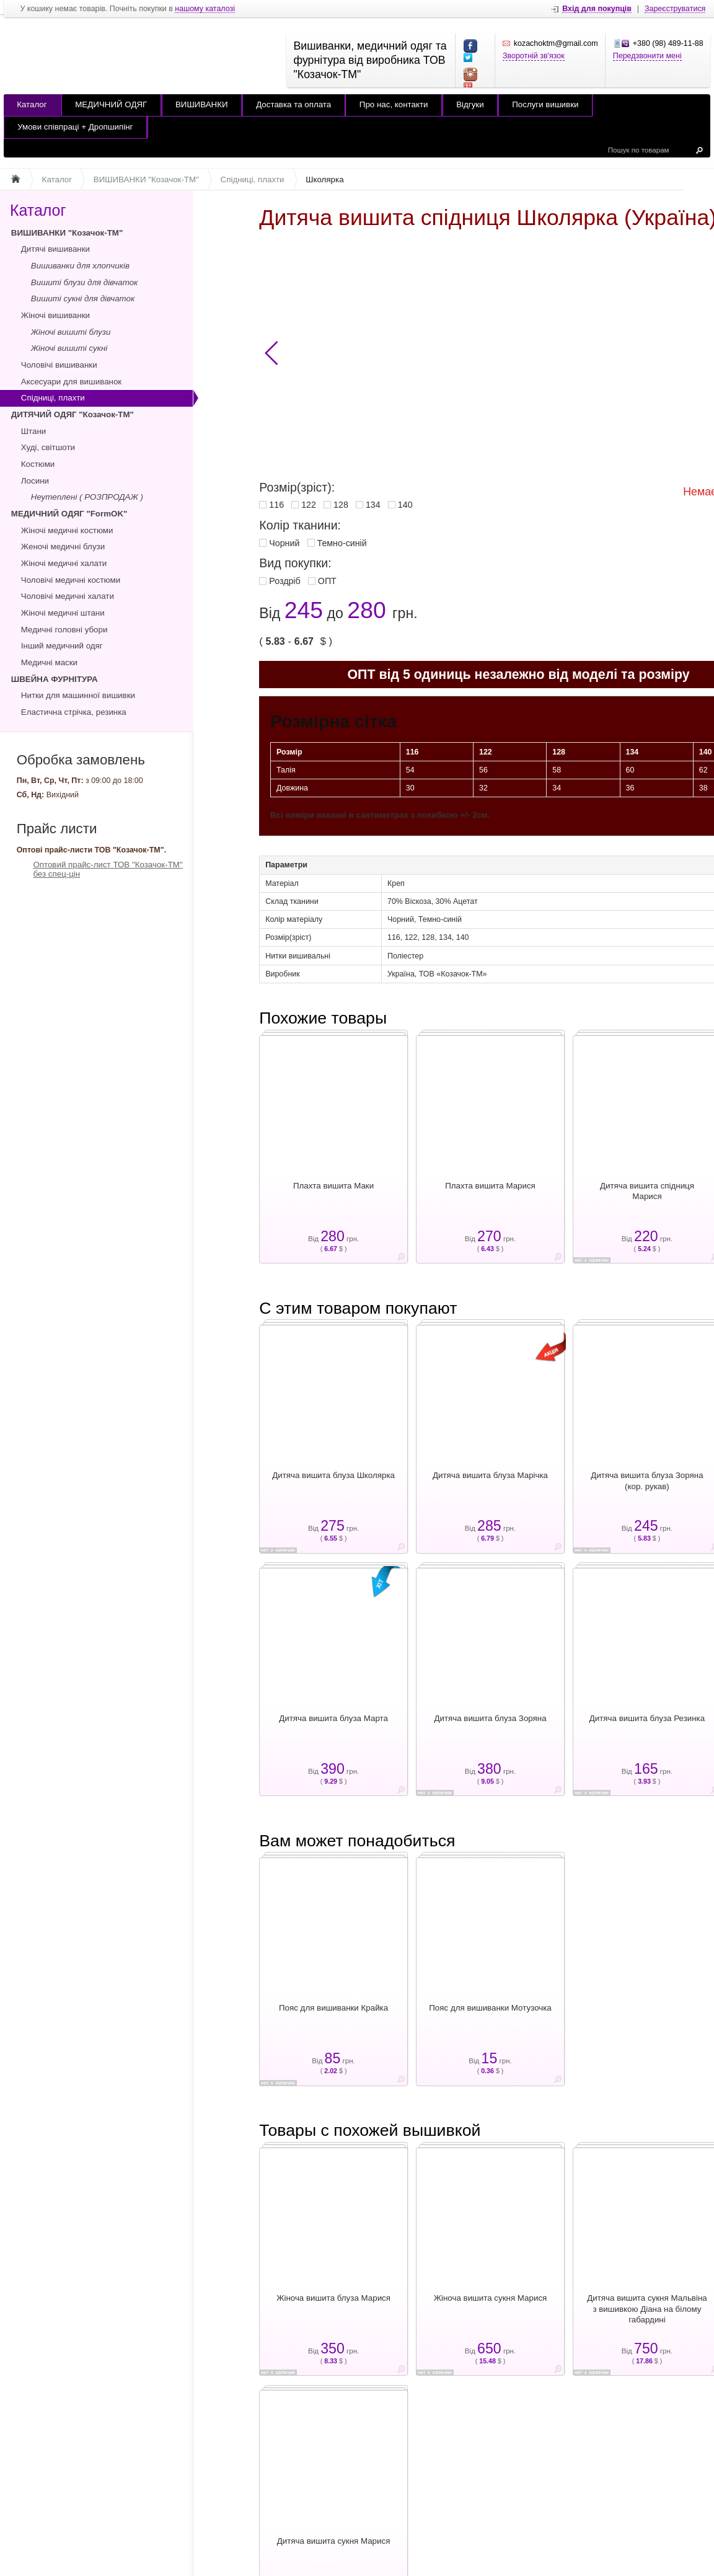  What do you see at coordinates (333, 1185) in the screenshot?
I see `Плахта вишита Маки` at bounding box center [333, 1185].